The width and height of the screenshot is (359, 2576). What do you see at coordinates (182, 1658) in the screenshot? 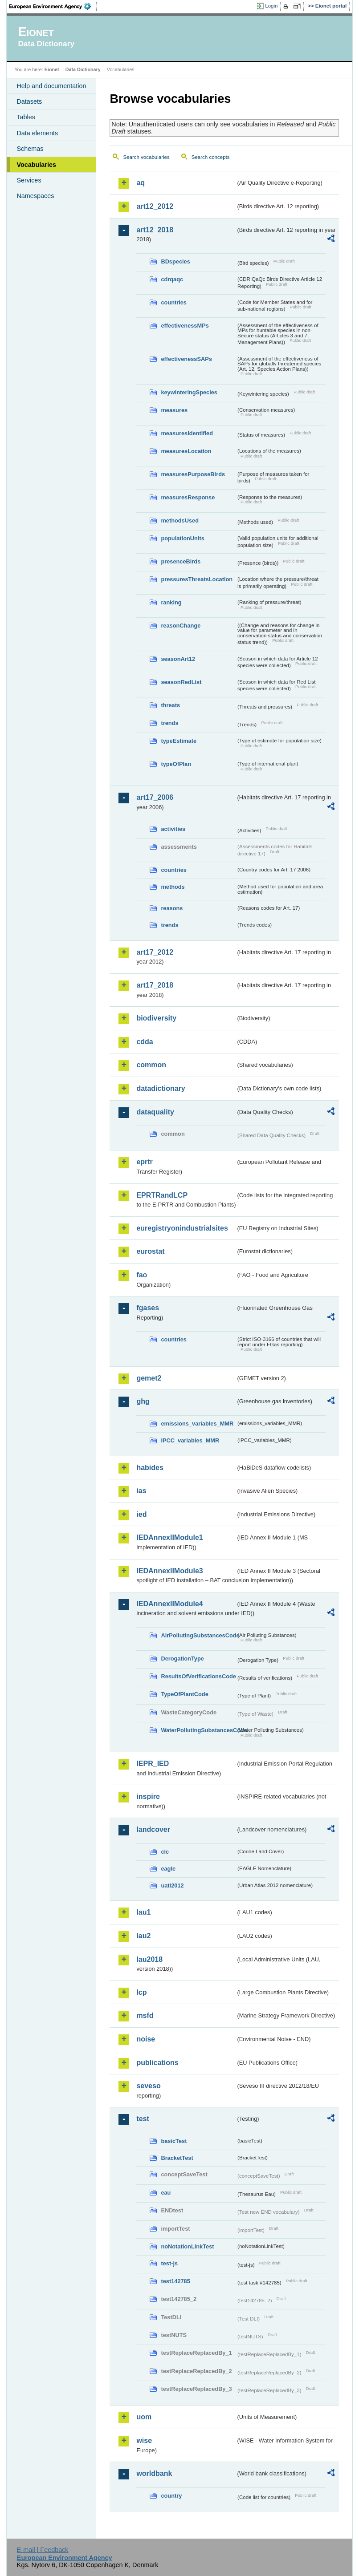
I see `DerogationType` at bounding box center [182, 1658].